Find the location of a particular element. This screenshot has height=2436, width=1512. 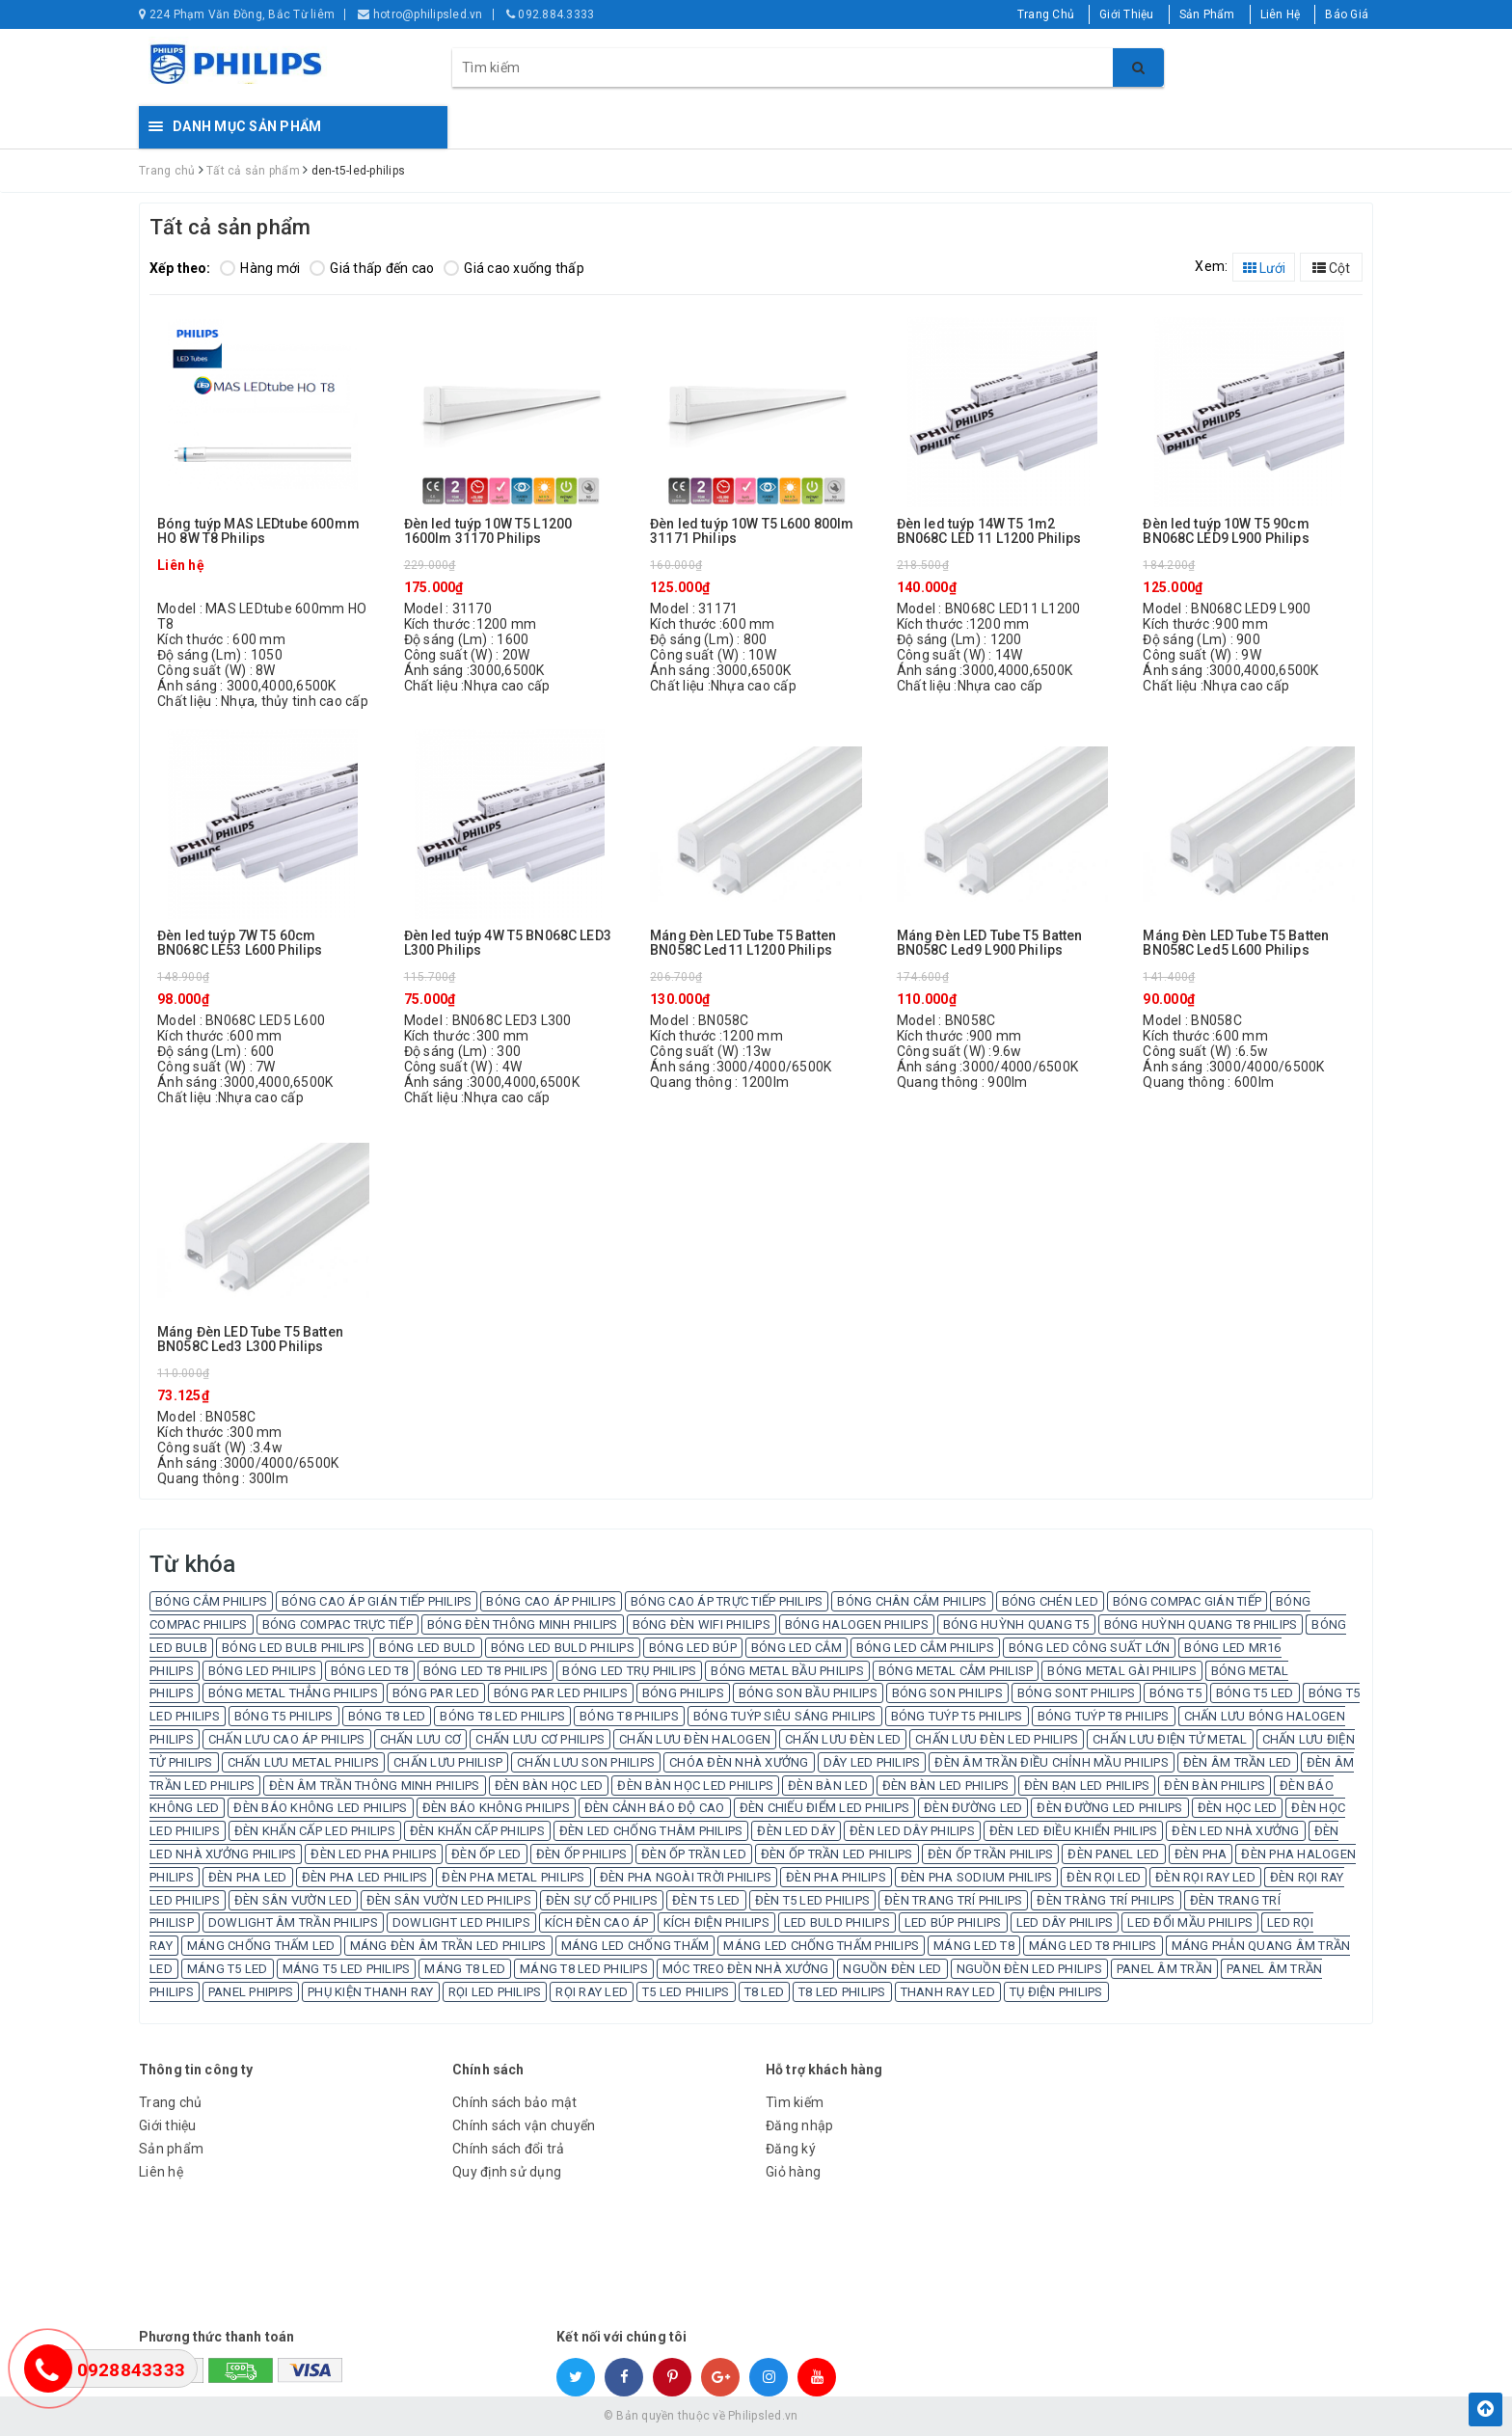

LED ĐỔI MẦU PHILIPS is located at coordinates (1190, 1922).